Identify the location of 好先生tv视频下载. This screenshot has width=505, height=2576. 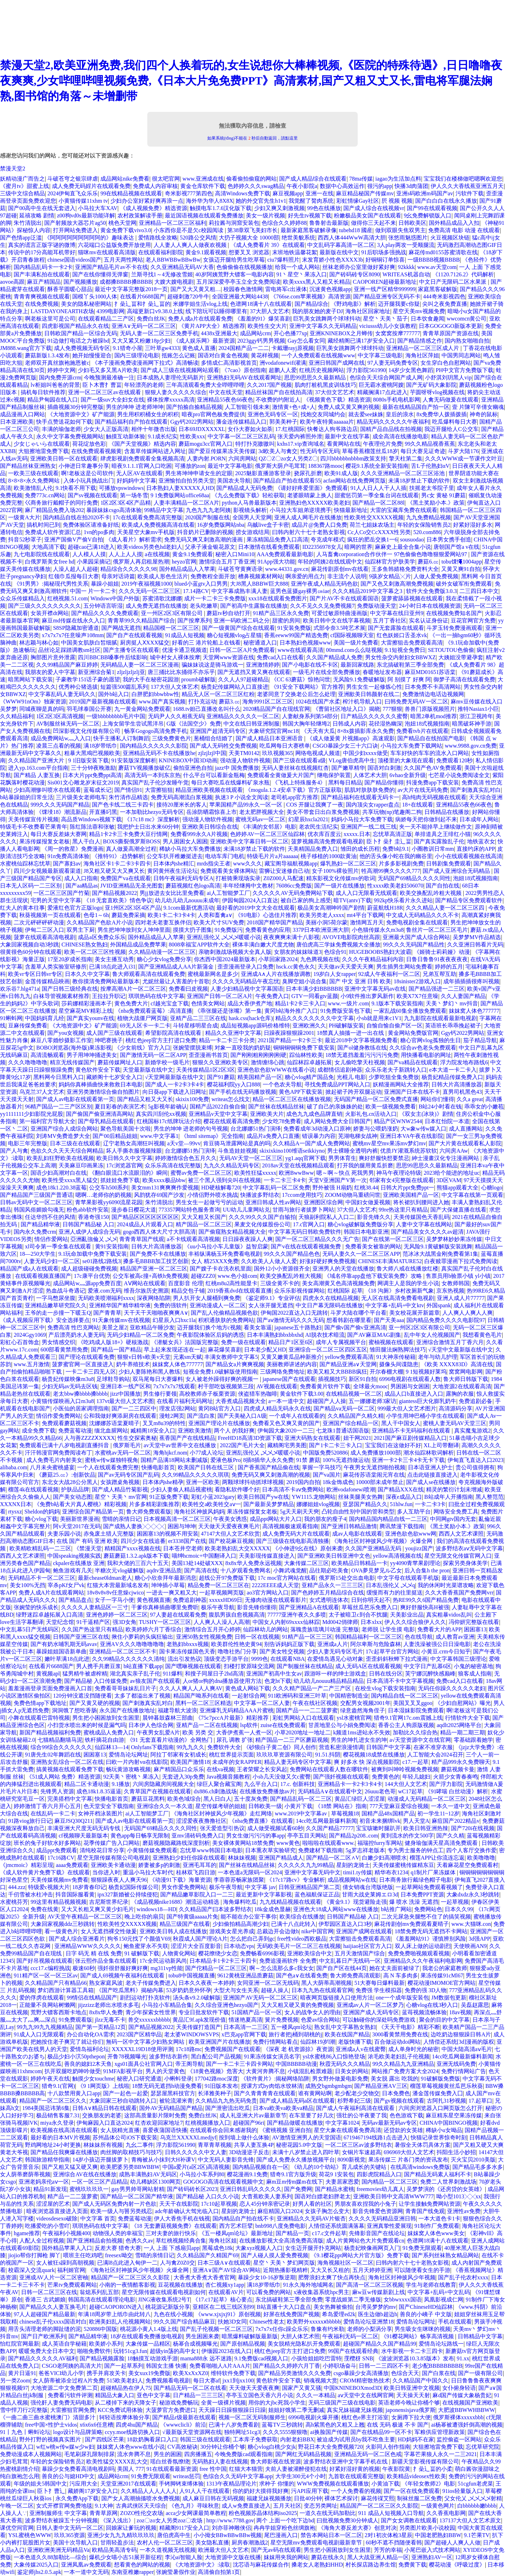
(309, 215).